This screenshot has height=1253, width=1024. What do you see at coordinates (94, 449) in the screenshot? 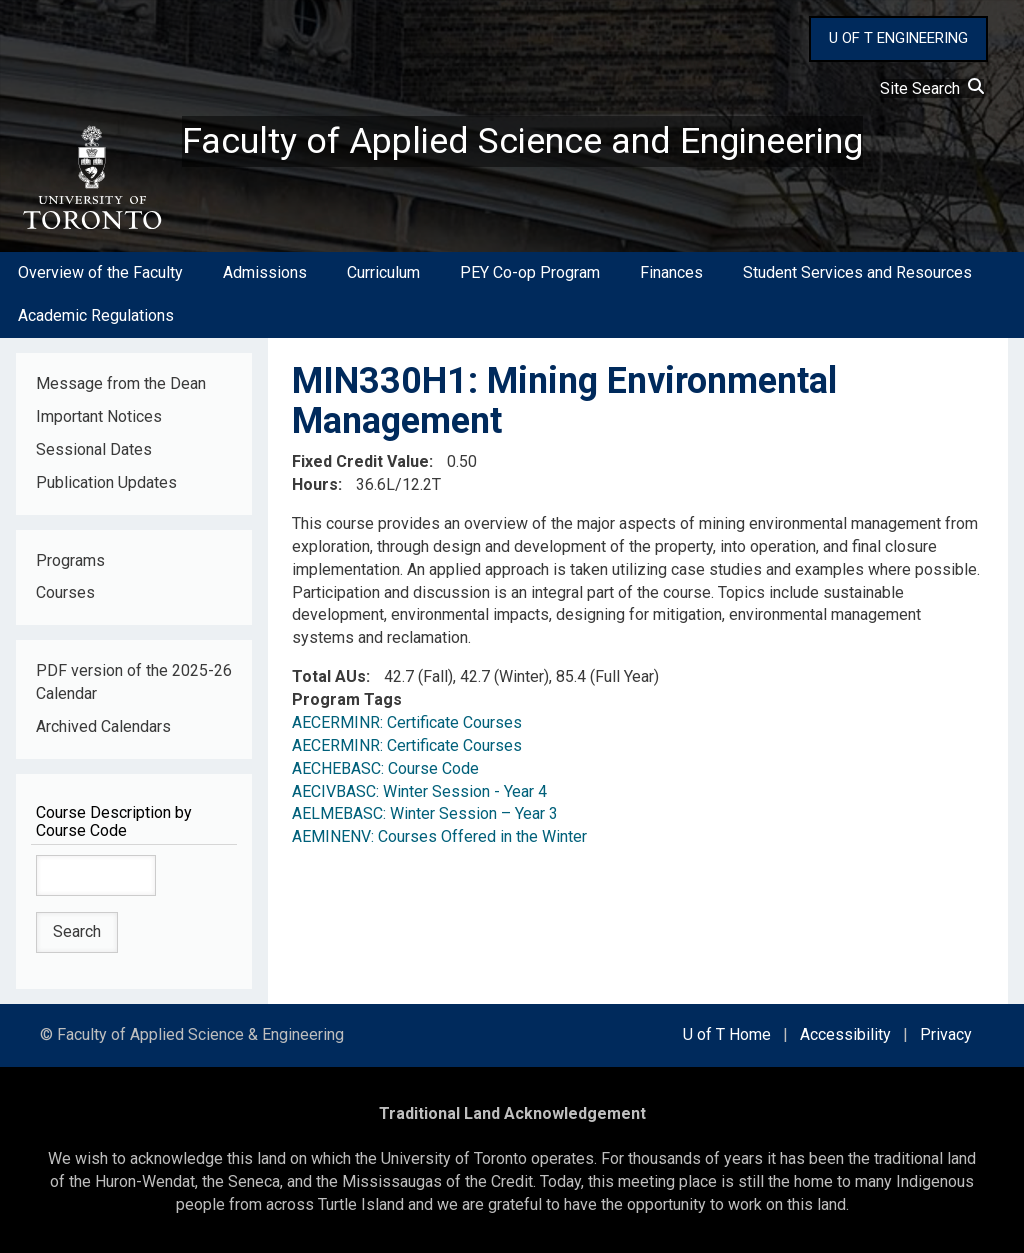
I see `Sessional Dates` at bounding box center [94, 449].